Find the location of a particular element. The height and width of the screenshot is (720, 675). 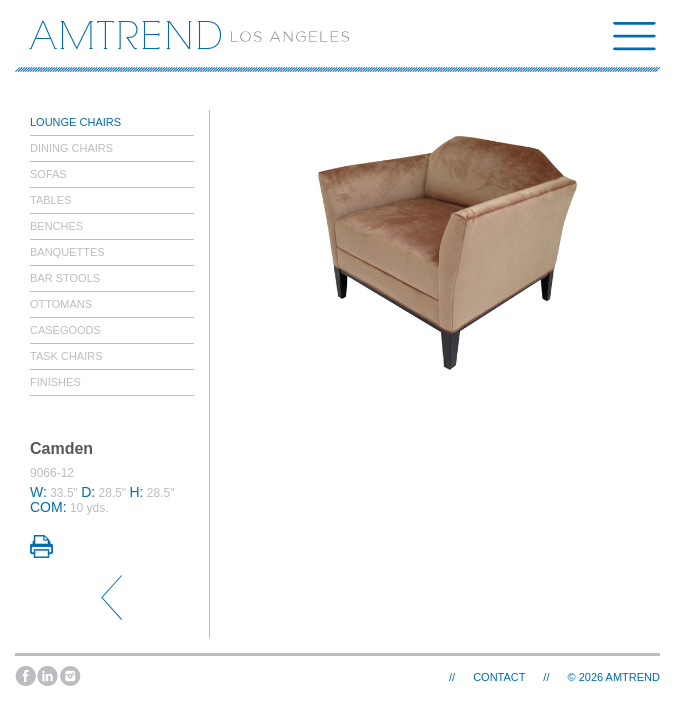

Banquettes is located at coordinates (67, 252).